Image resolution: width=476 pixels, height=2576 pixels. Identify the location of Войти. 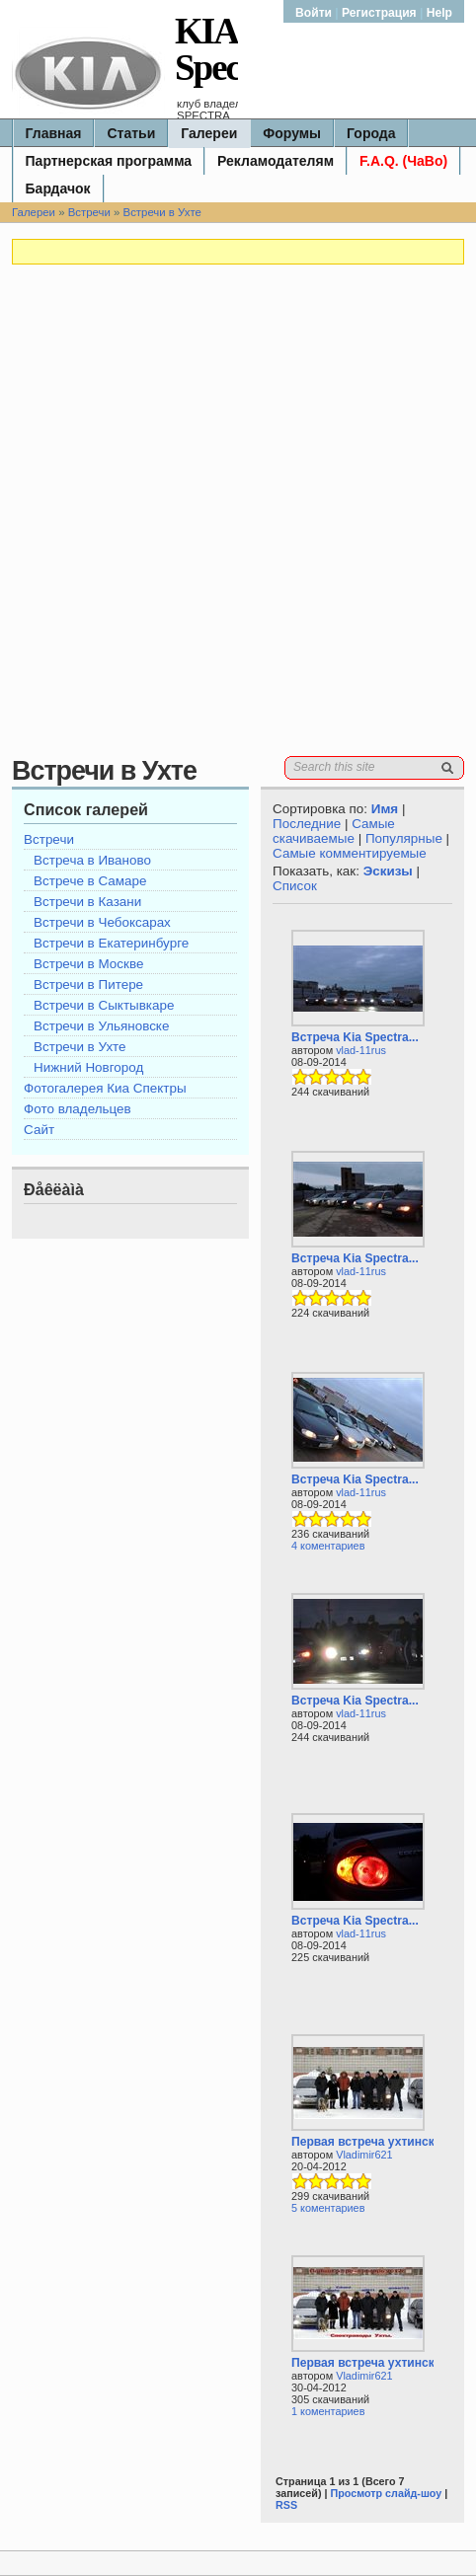
(315, 13).